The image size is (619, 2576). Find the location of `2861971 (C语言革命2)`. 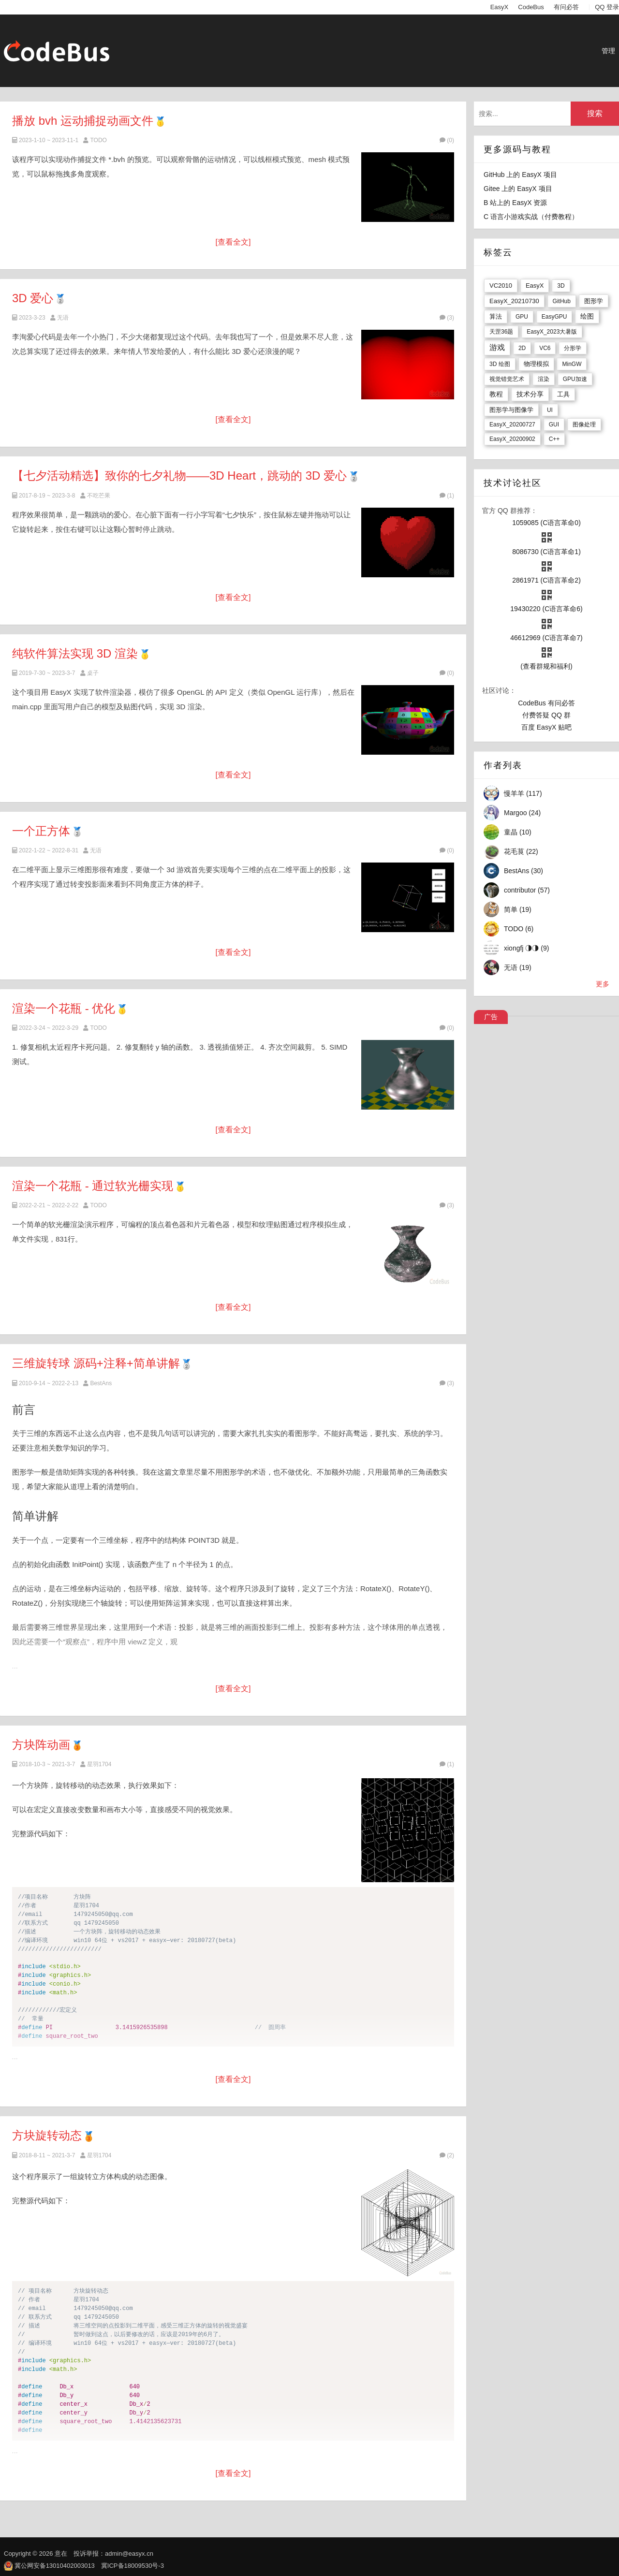

2861971 (C语言革命2) is located at coordinates (546, 580).